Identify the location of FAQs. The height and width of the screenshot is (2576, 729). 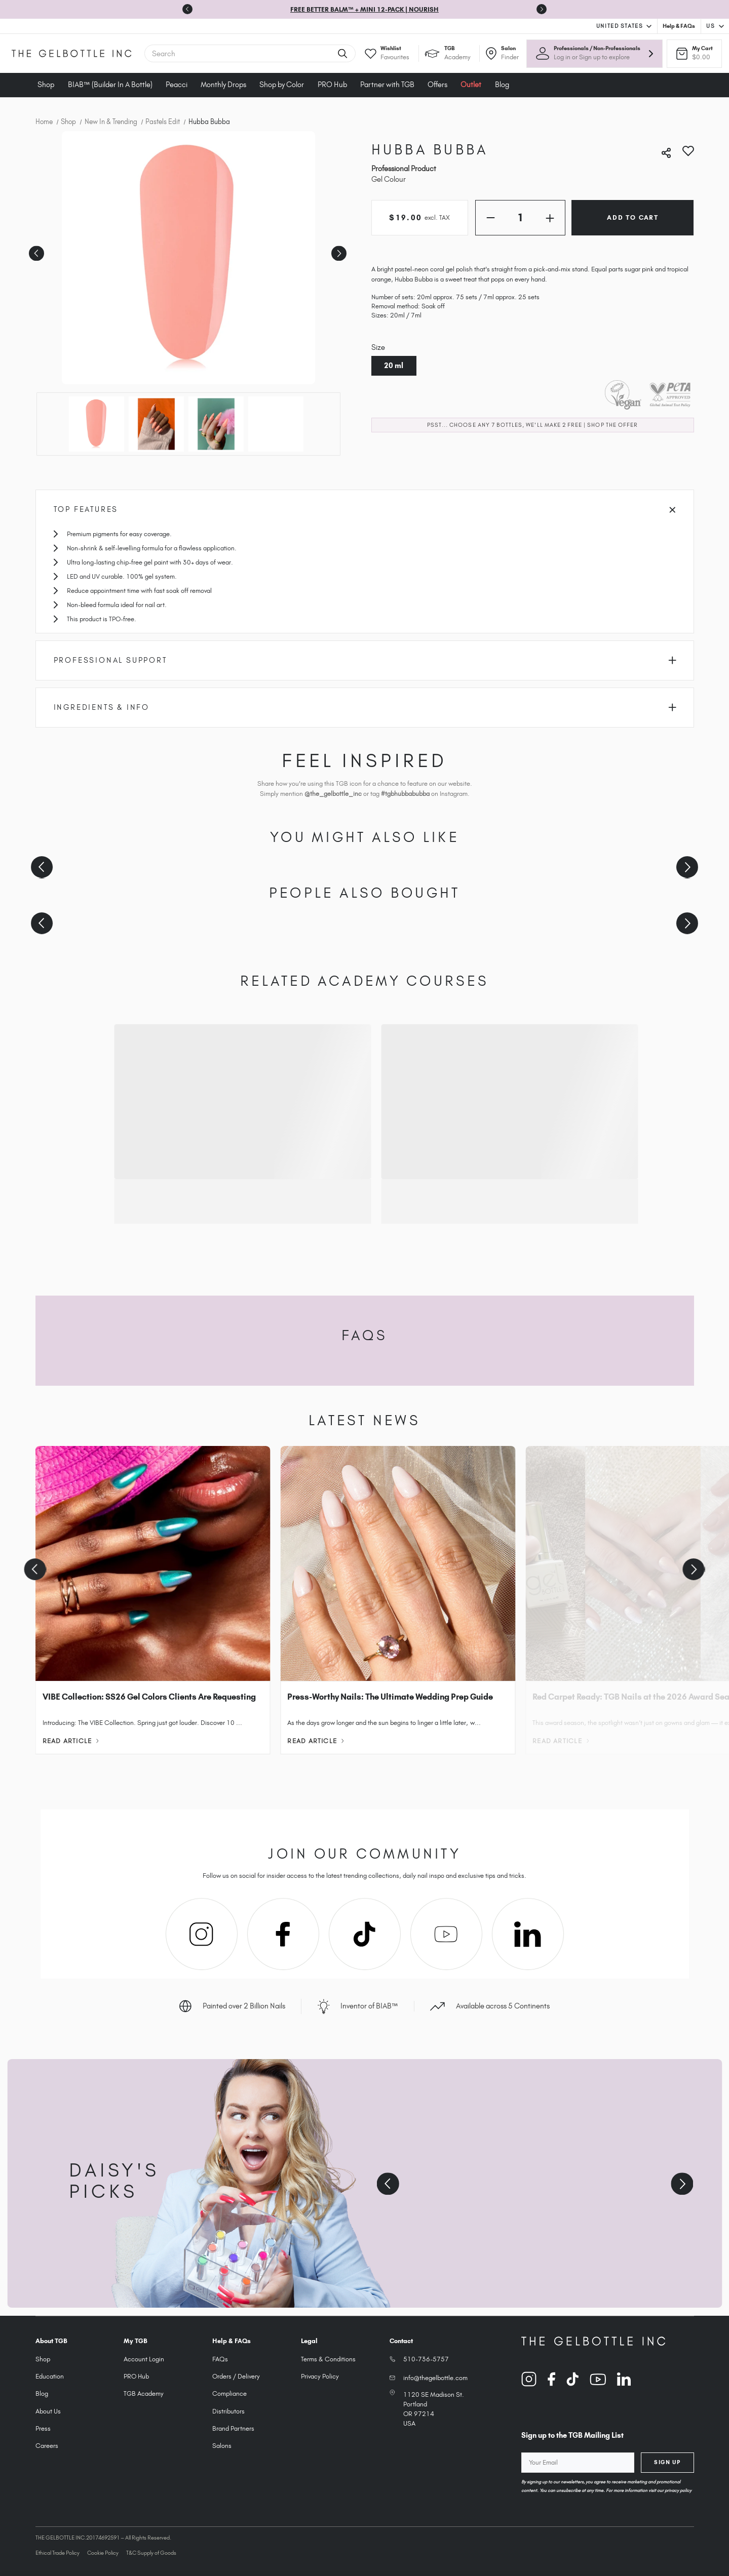
(220, 2359).